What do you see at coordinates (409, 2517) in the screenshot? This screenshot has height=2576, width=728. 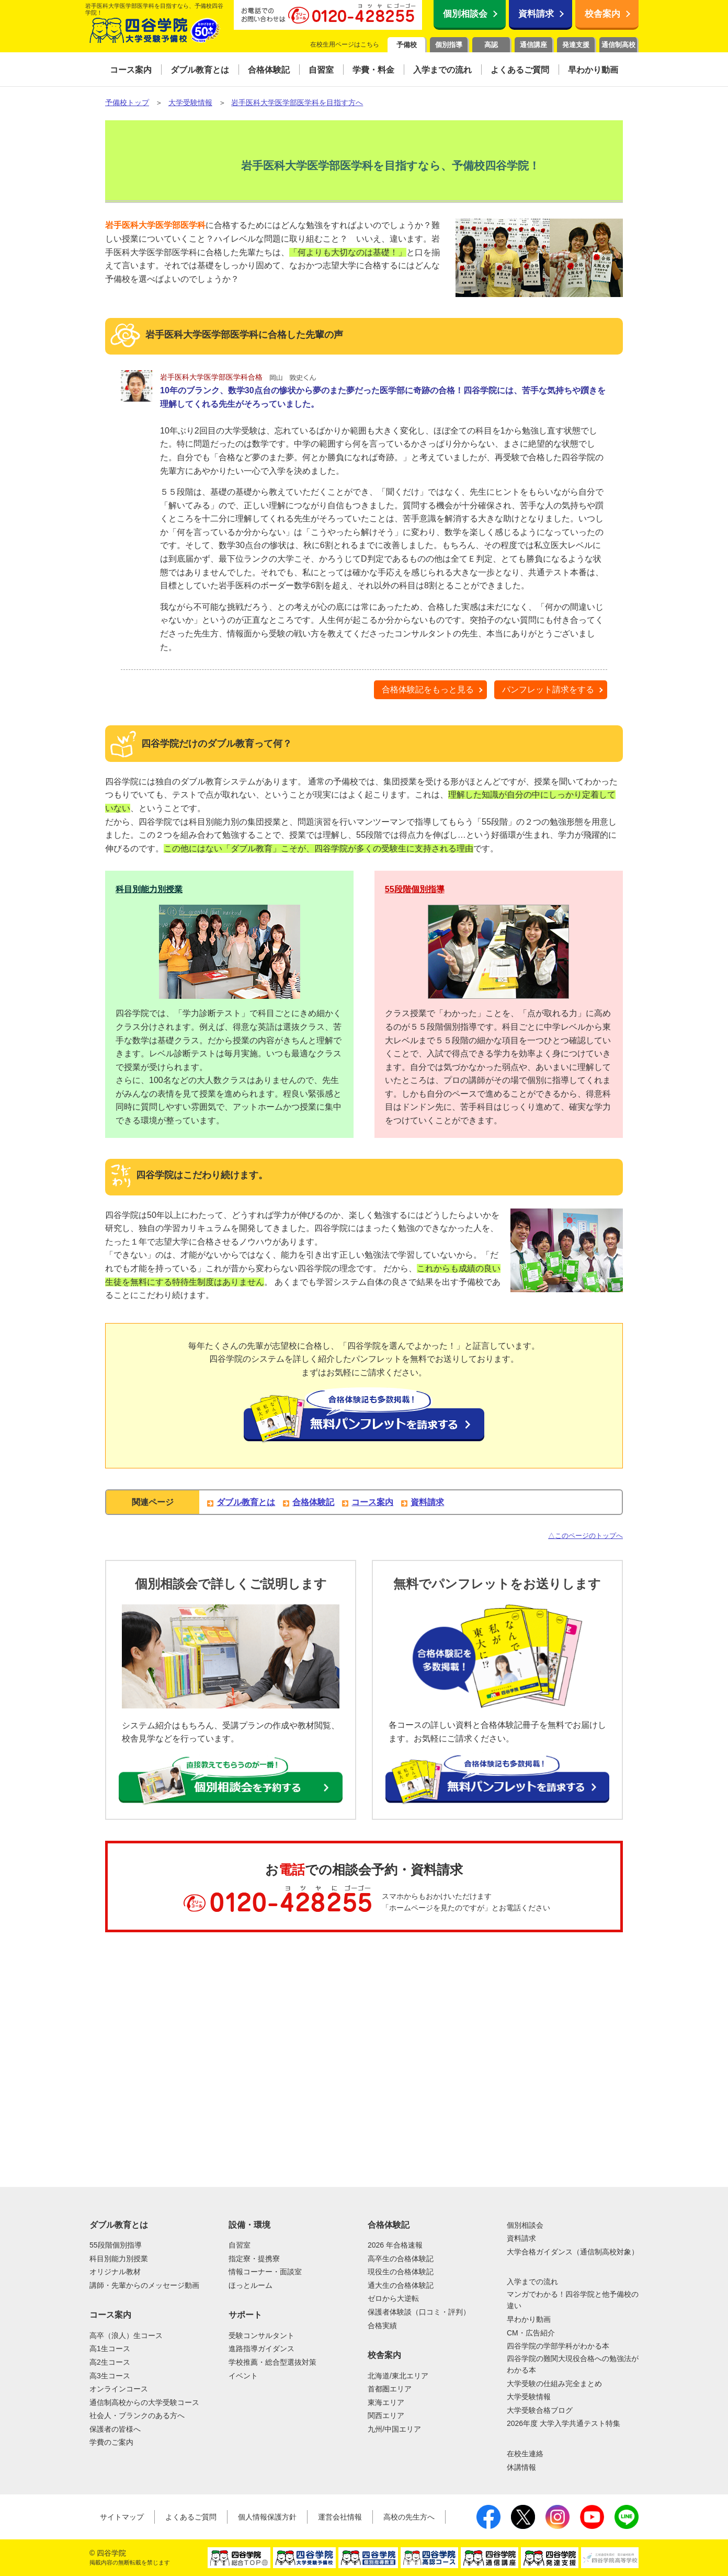 I see `高校の先生方へ` at bounding box center [409, 2517].